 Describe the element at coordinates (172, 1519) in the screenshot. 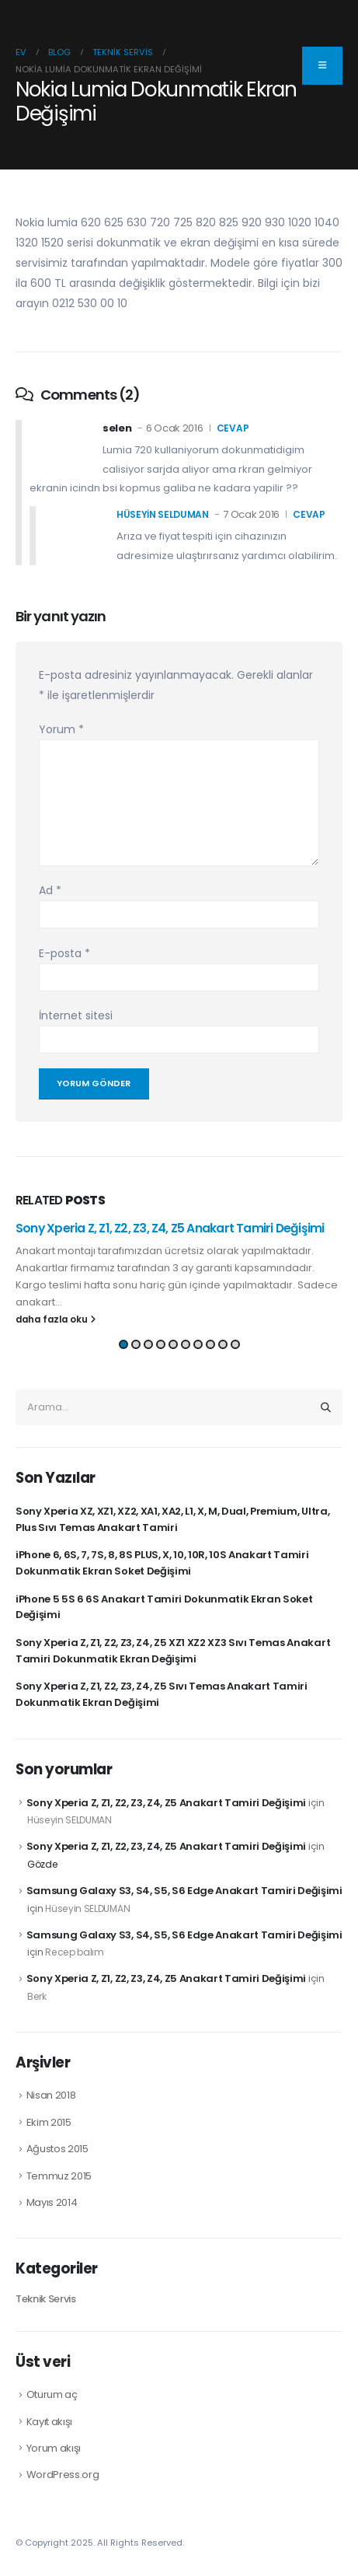

I see `Sony Xperia XZ, XZ1, XZ2, XA1, XA2, L1, X, M, Dual, Premium, Ultra, Plus Sıvı Temas Anakart Tamiri` at that location.